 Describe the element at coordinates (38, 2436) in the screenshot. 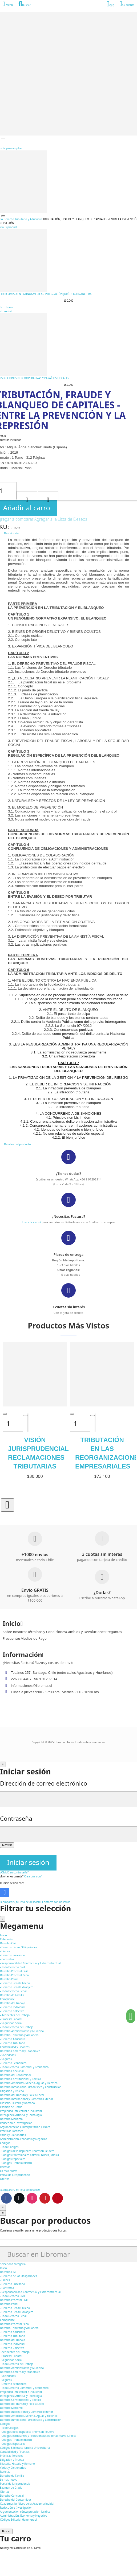

I see `- Códigos Estudiantes y Profesionales Editorial Nueva Jurídica` at that location.